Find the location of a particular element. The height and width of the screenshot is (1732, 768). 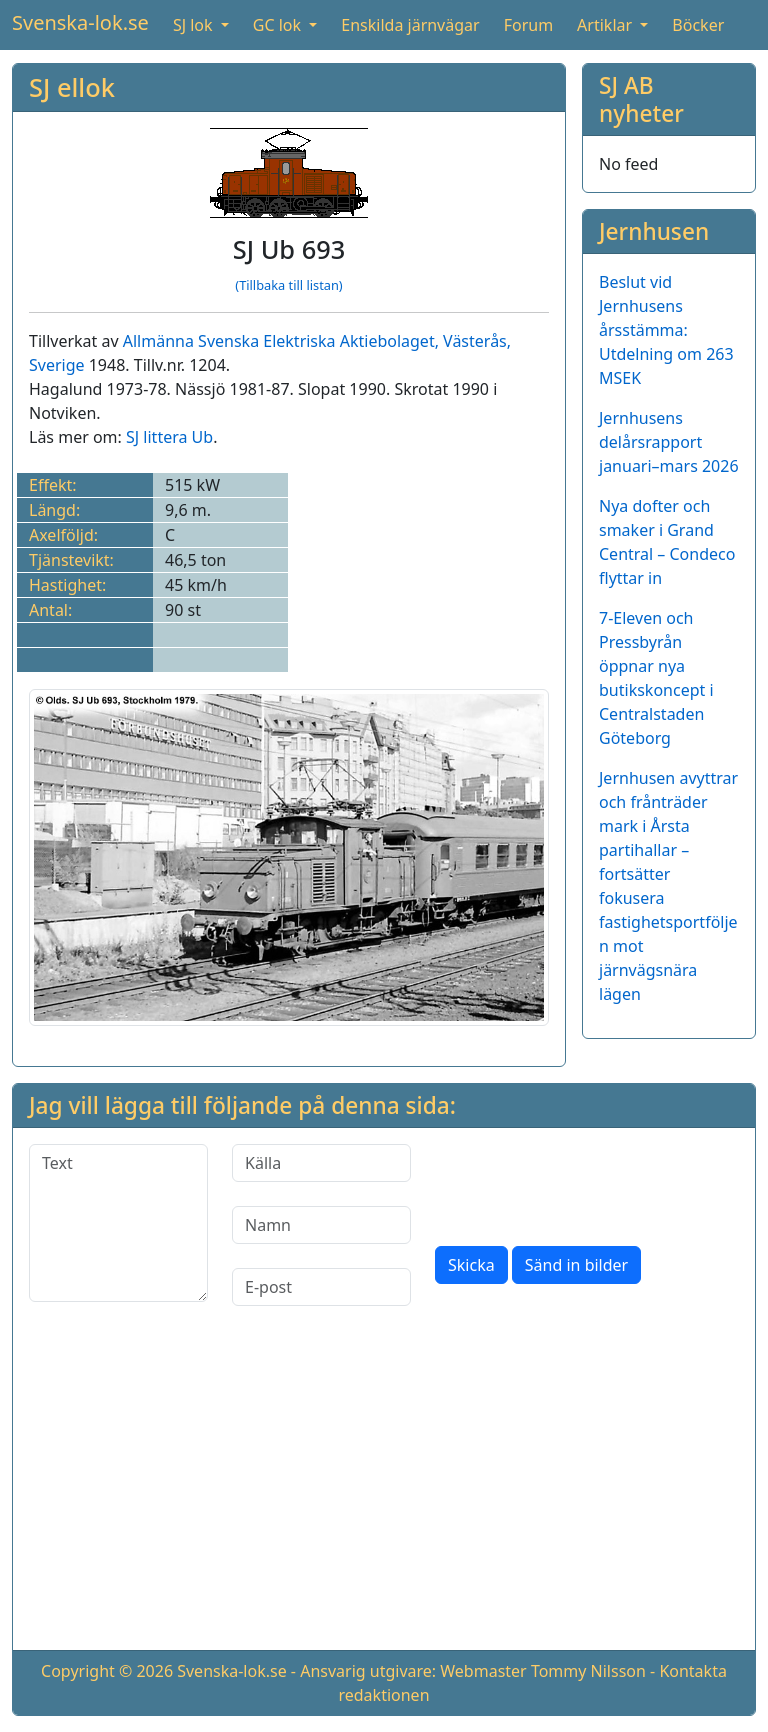

GC lok [button] is located at coordinates (279, 25).